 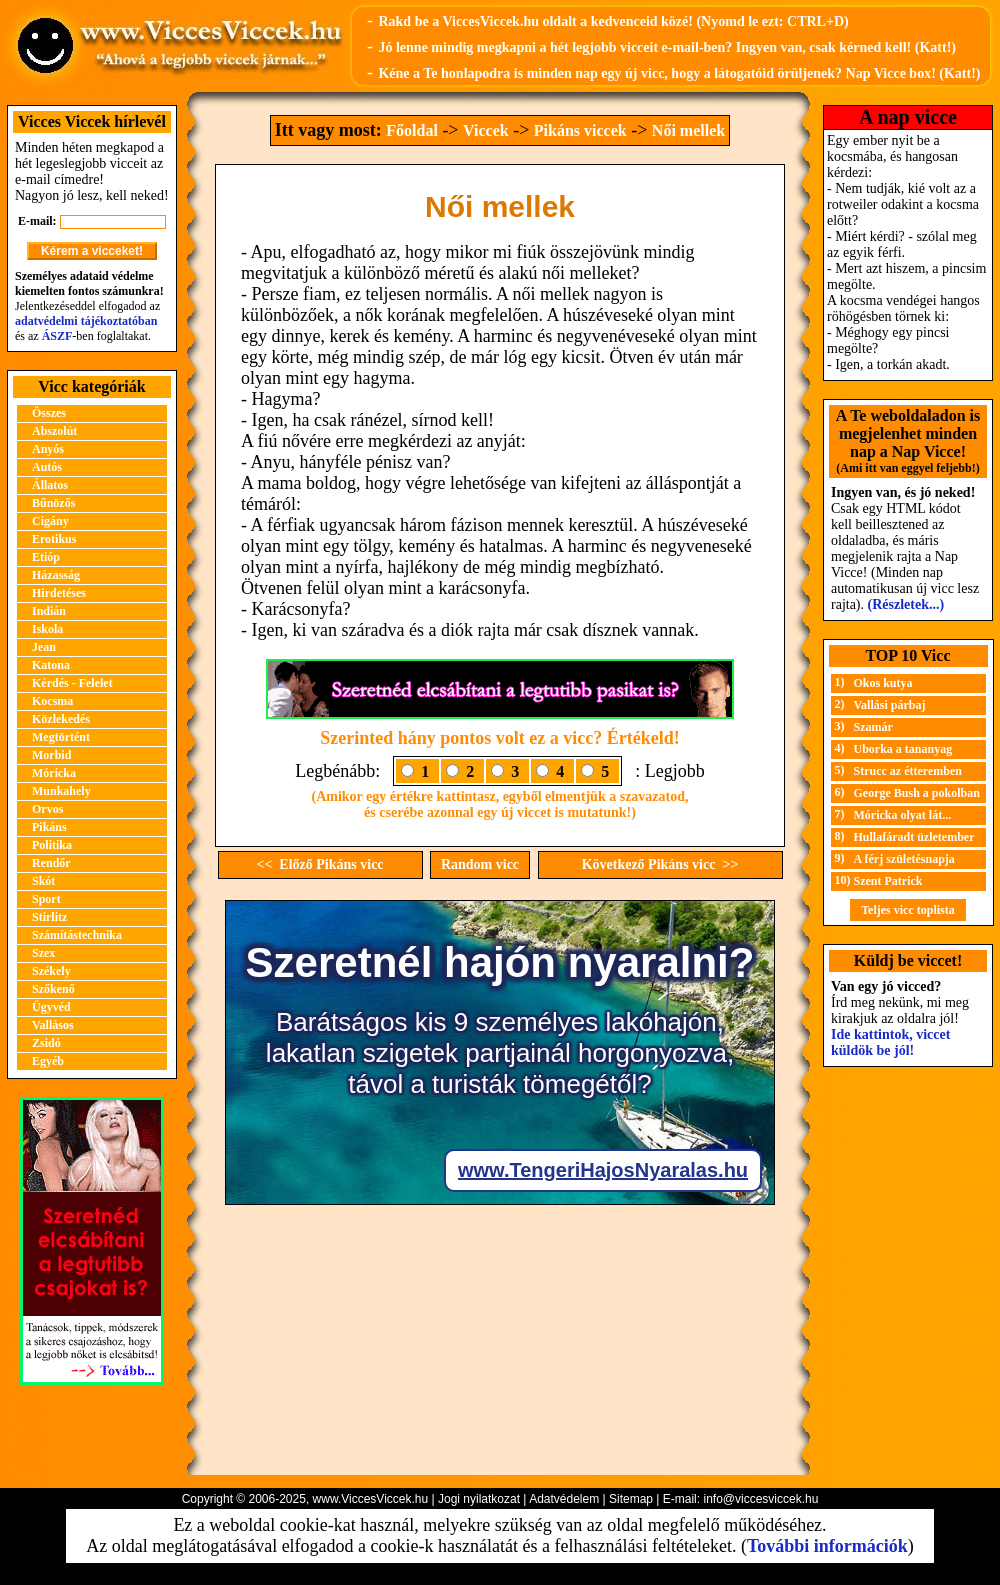 I want to click on adatvédelmi tájékoztatóban, so click(x=86, y=321).